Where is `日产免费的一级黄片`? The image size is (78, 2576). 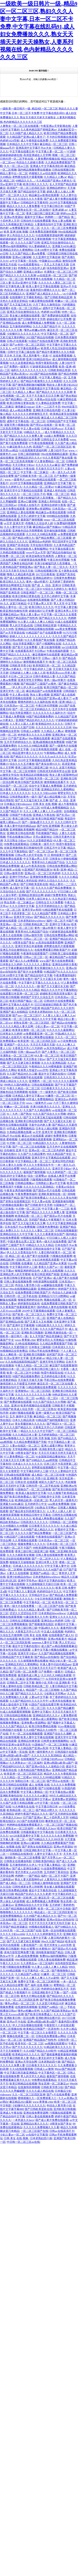 日产免费的一级黄片 is located at coordinates (16, 366).